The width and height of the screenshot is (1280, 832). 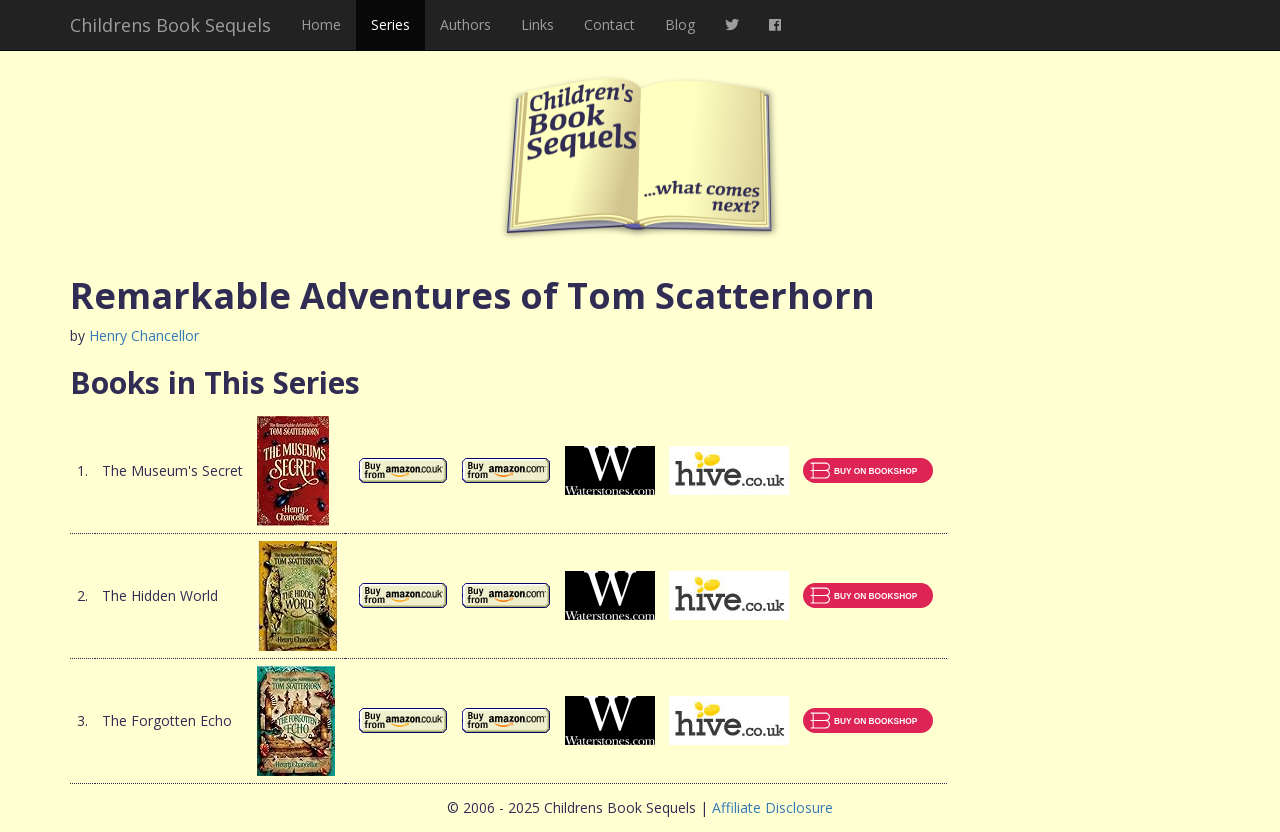 What do you see at coordinates (772, 807) in the screenshot?
I see `Affiliate Disclosure` at bounding box center [772, 807].